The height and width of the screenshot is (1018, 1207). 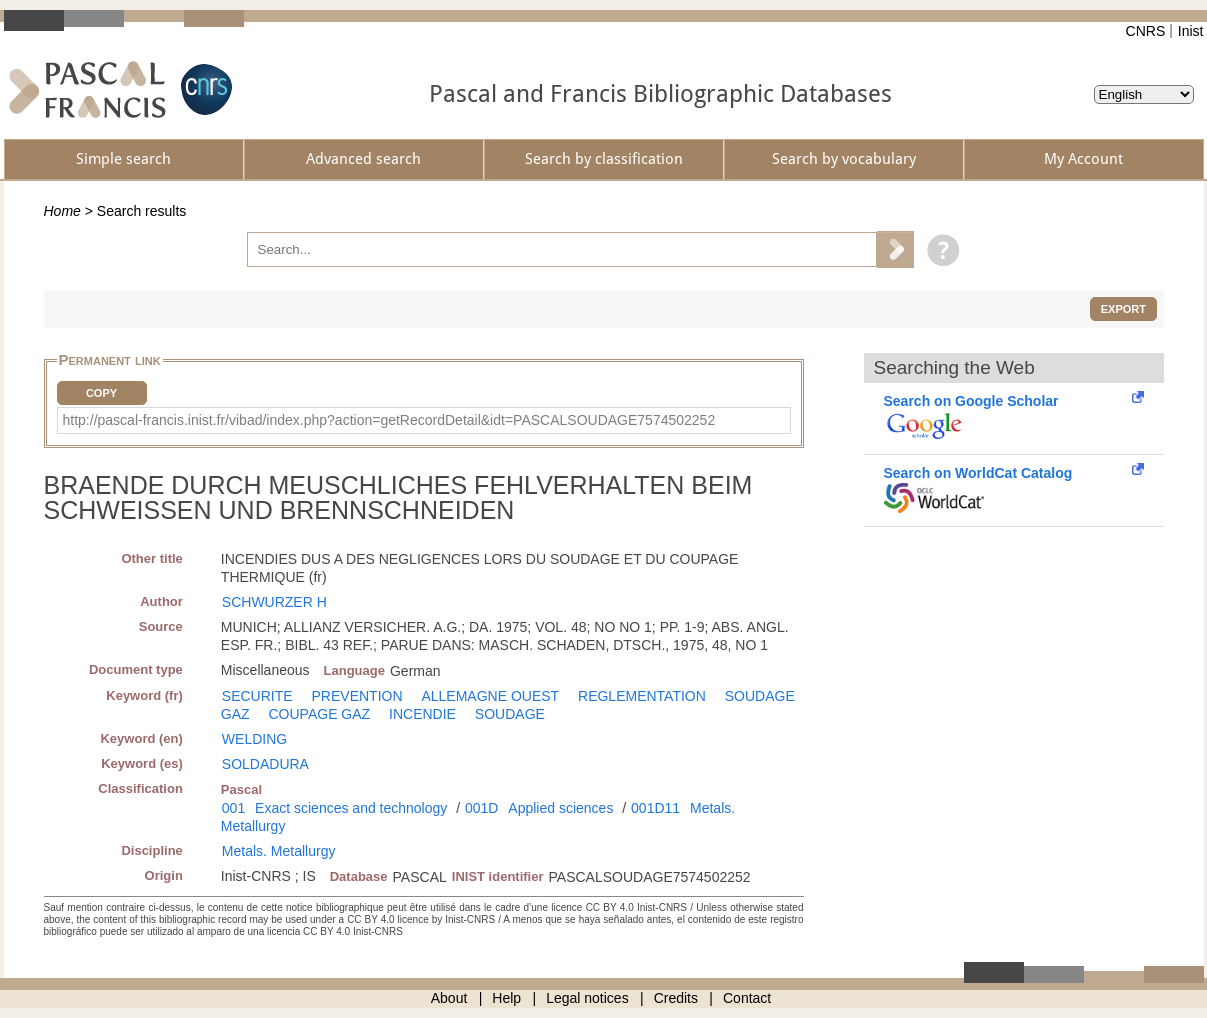 What do you see at coordinates (422, 714) in the screenshot?
I see `INCENDIE` at bounding box center [422, 714].